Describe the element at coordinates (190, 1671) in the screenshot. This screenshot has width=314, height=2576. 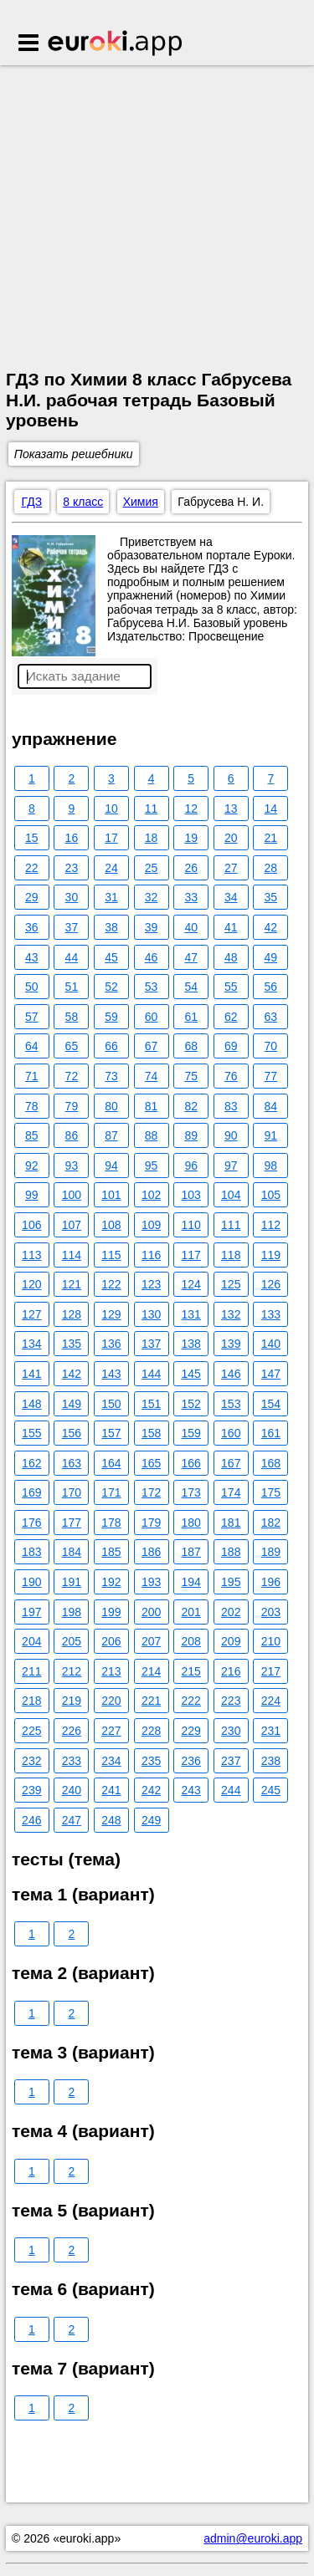
I see `215` at that location.